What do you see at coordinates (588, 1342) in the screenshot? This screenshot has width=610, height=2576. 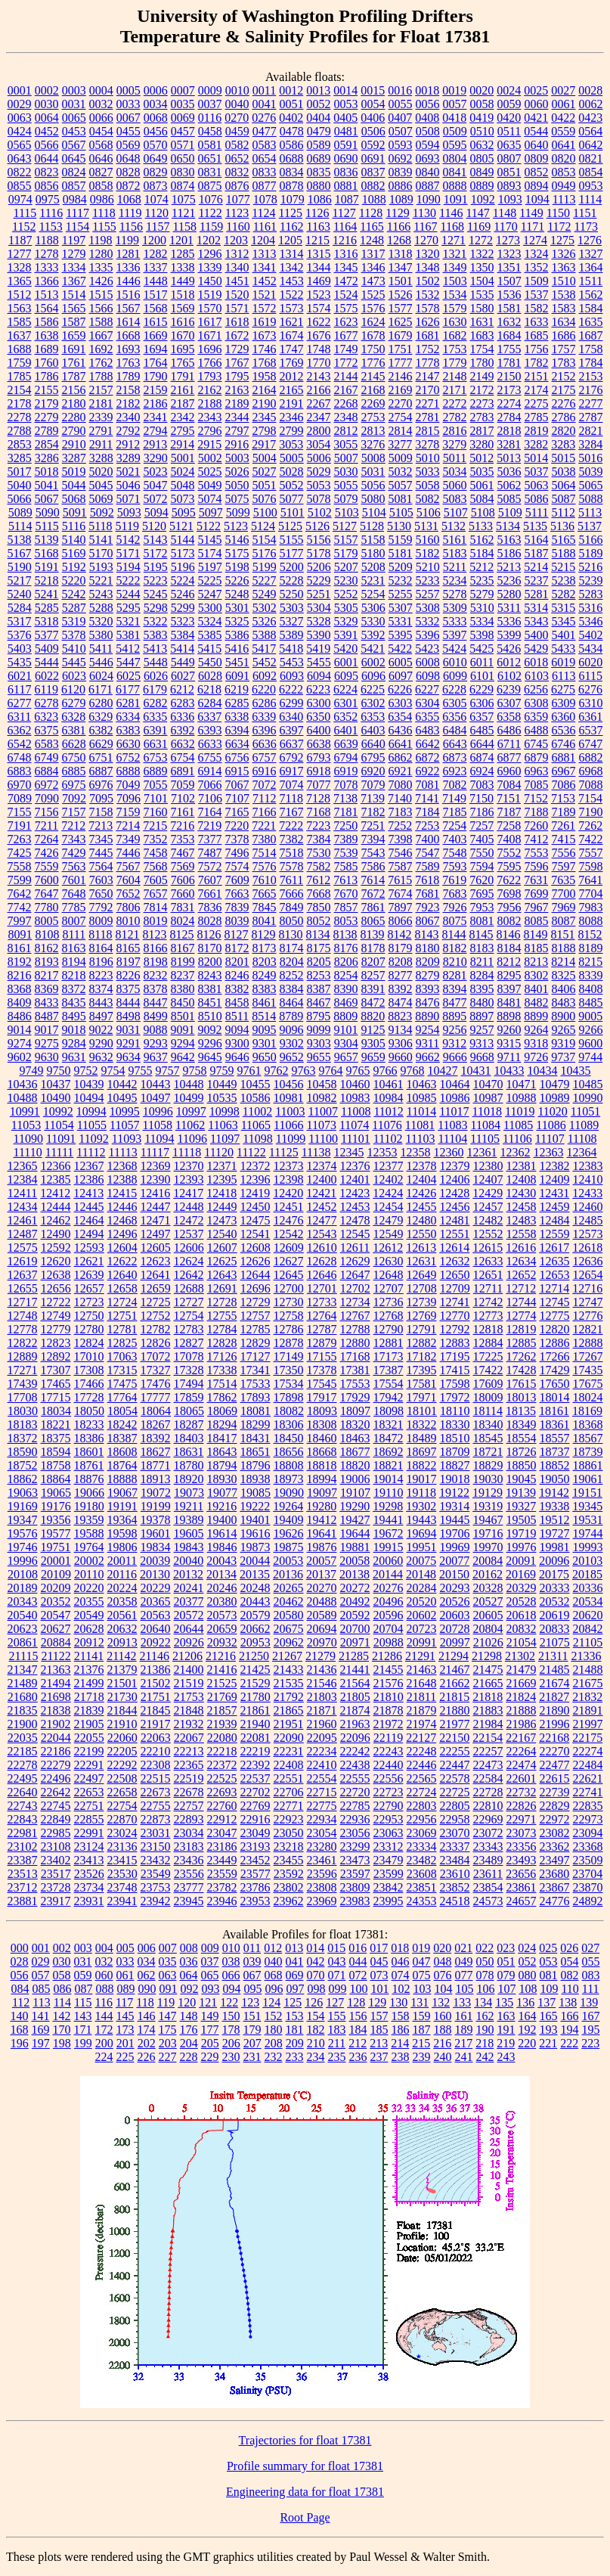 I see `12888` at bounding box center [588, 1342].